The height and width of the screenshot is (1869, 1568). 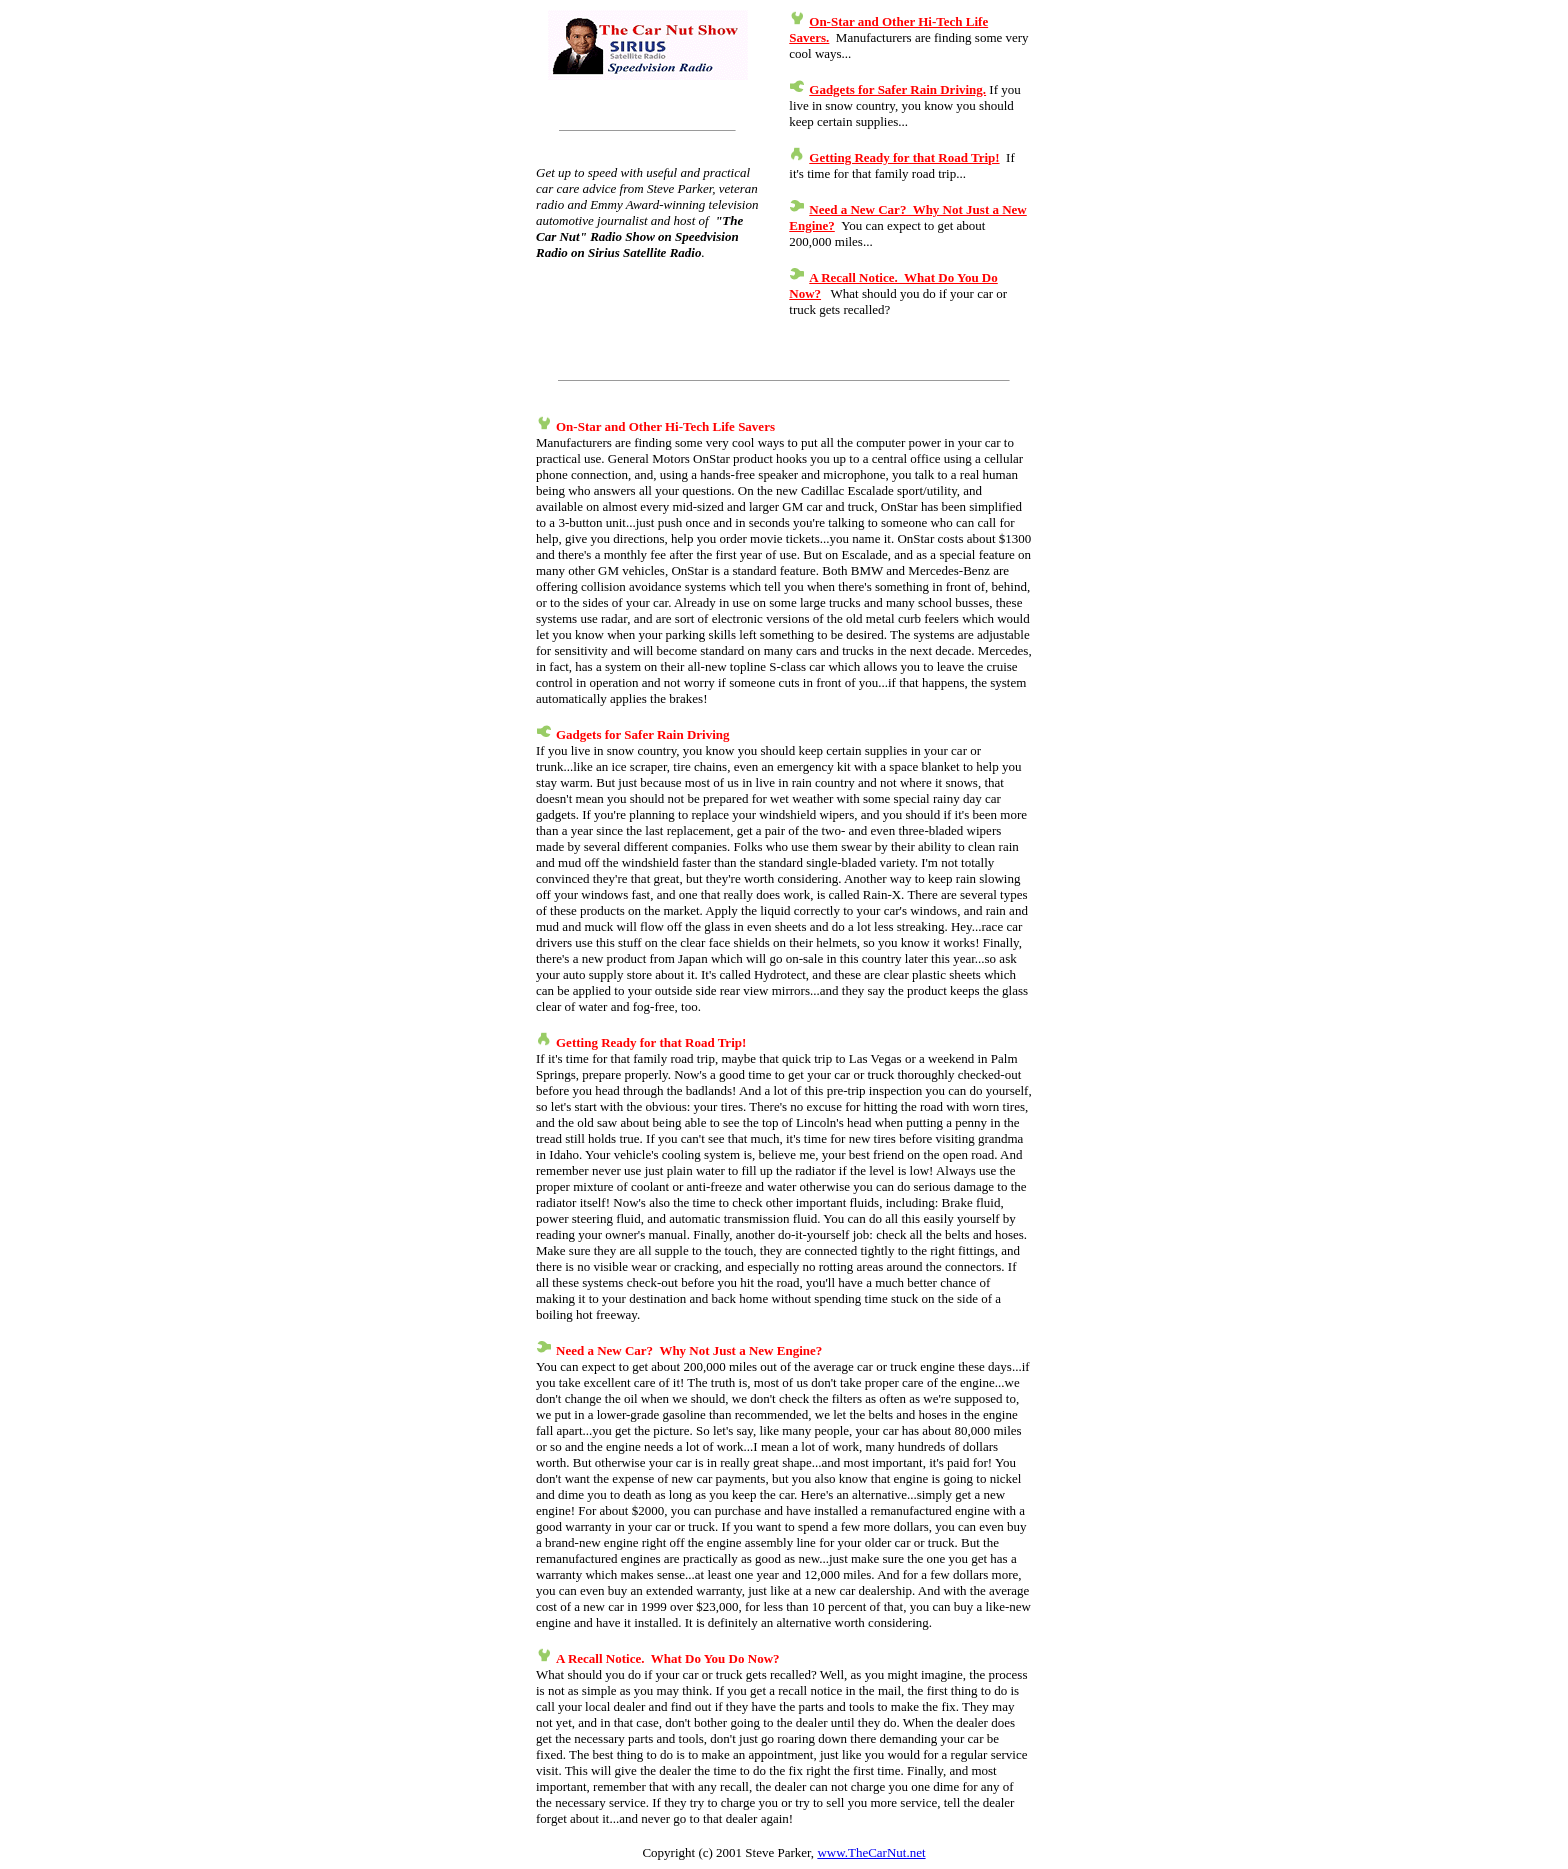 What do you see at coordinates (665, 426) in the screenshot?
I see `On-Star and Other Hi-Tech Life Savers` at bounding box center [665, 426].